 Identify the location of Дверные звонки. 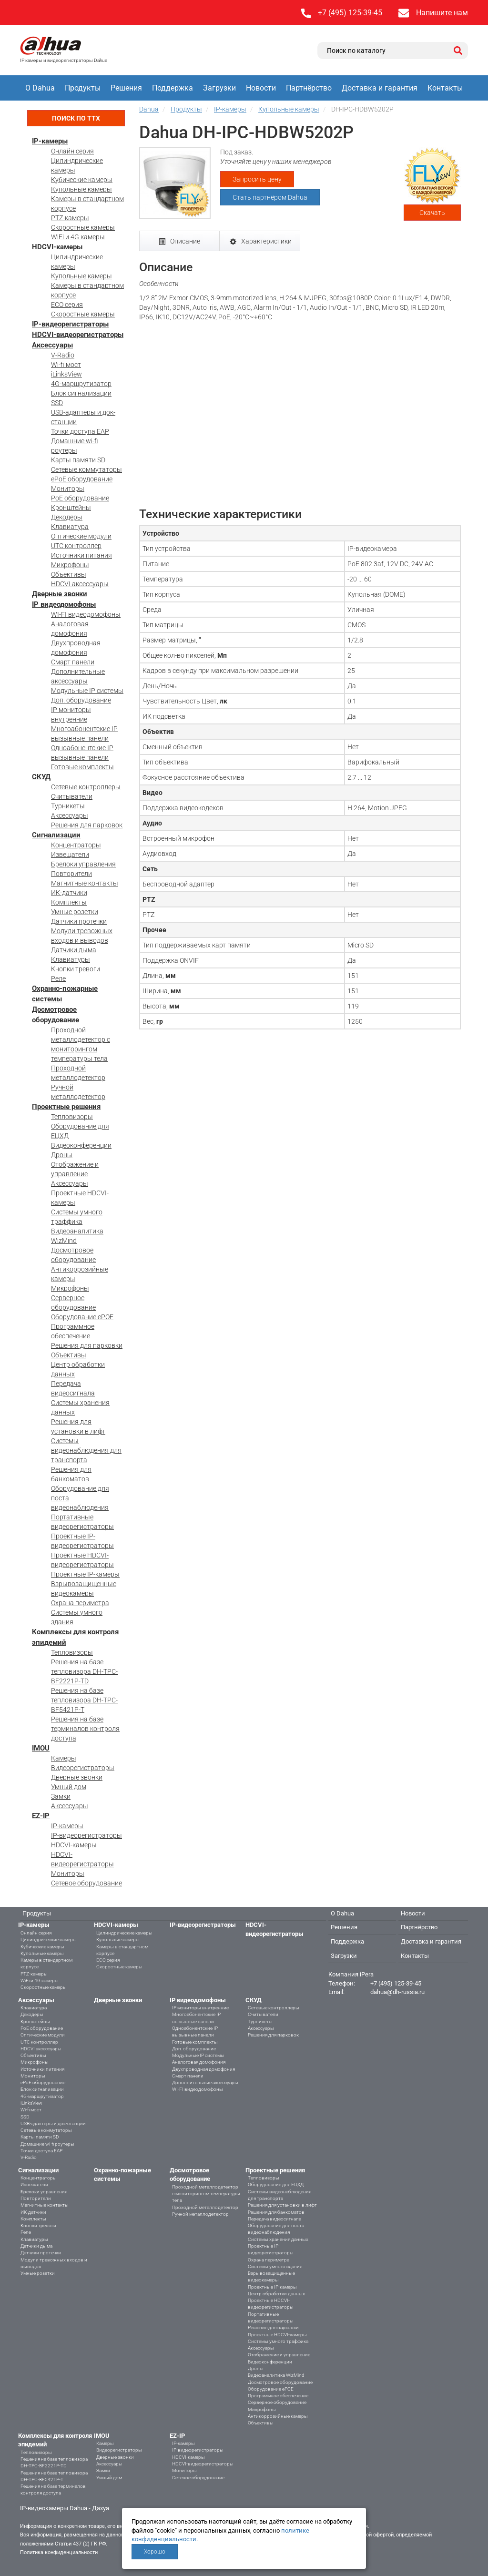
(59, 594).